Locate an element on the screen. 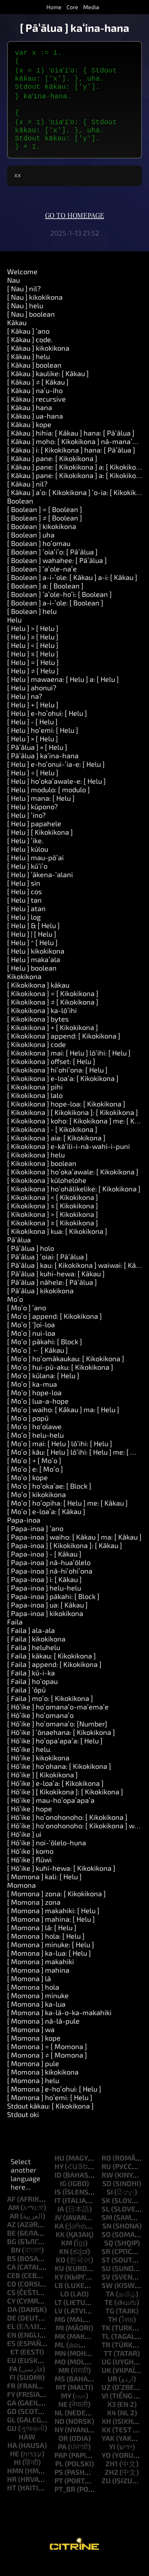 The height and width of the screenshot is (2576, 149). pa is located at coordinates (62, 2460).